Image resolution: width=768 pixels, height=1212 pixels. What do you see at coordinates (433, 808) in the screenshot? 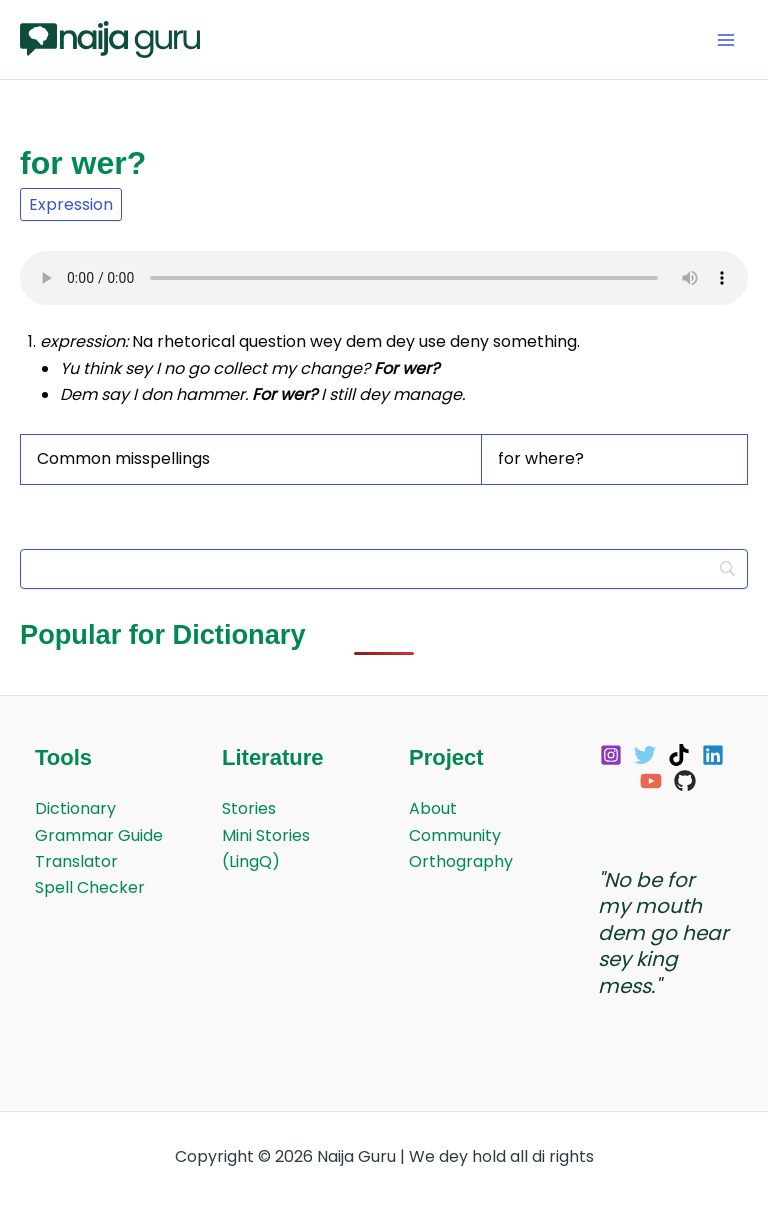
I see `About` at bounding box center [433, 808].